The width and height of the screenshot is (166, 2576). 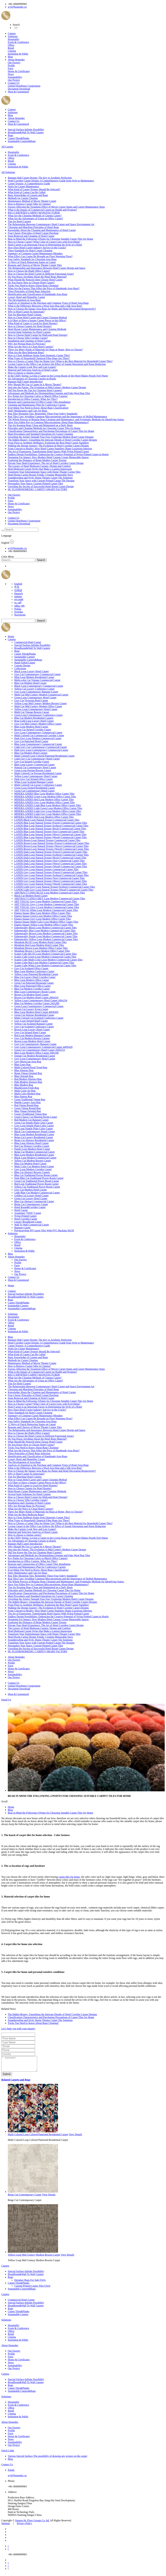 What do you see at coordinates (40, 256) in the screenshot?
I see `What Effect Can Carpet Be Brought on Floor Warming Floor?` at bounding box center [40, 256].